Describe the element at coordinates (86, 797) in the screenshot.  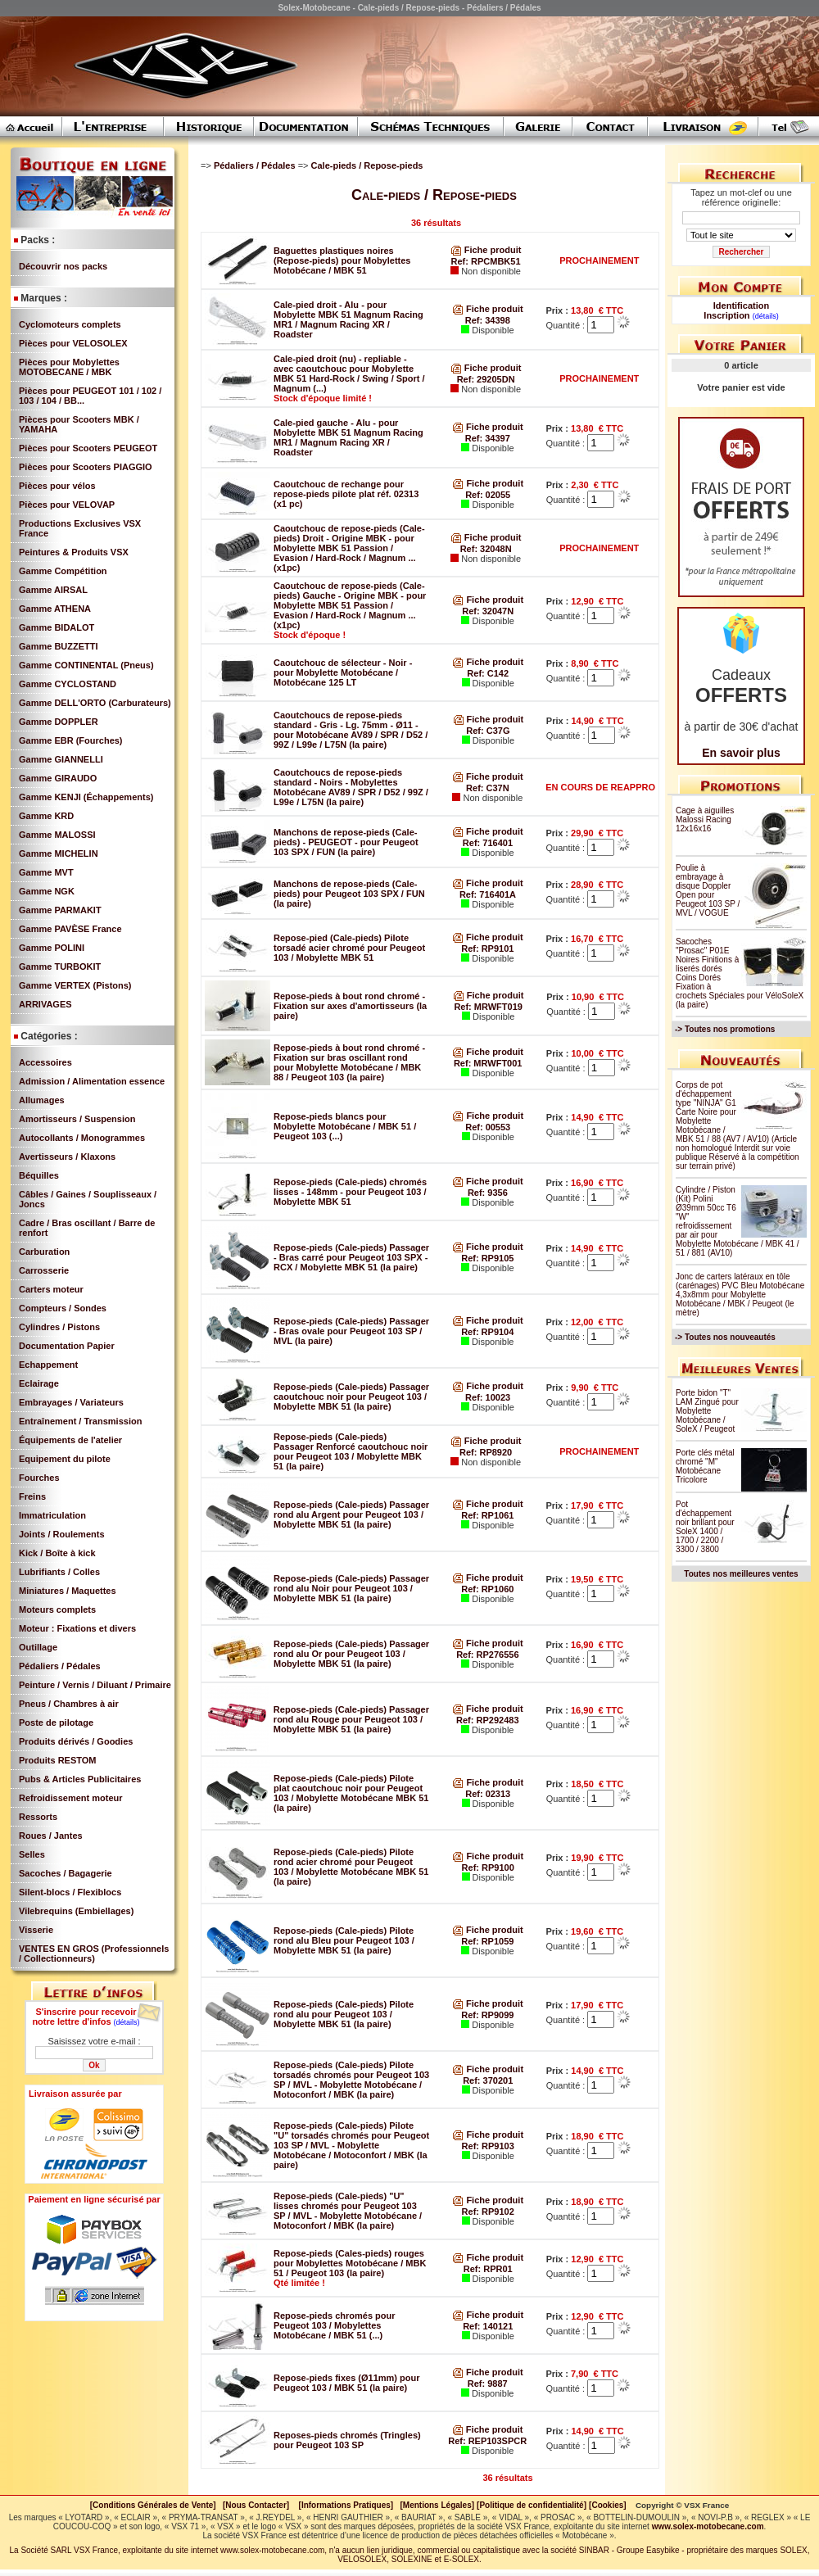
I see `Gamme KENJI (Échappements)` at that location.